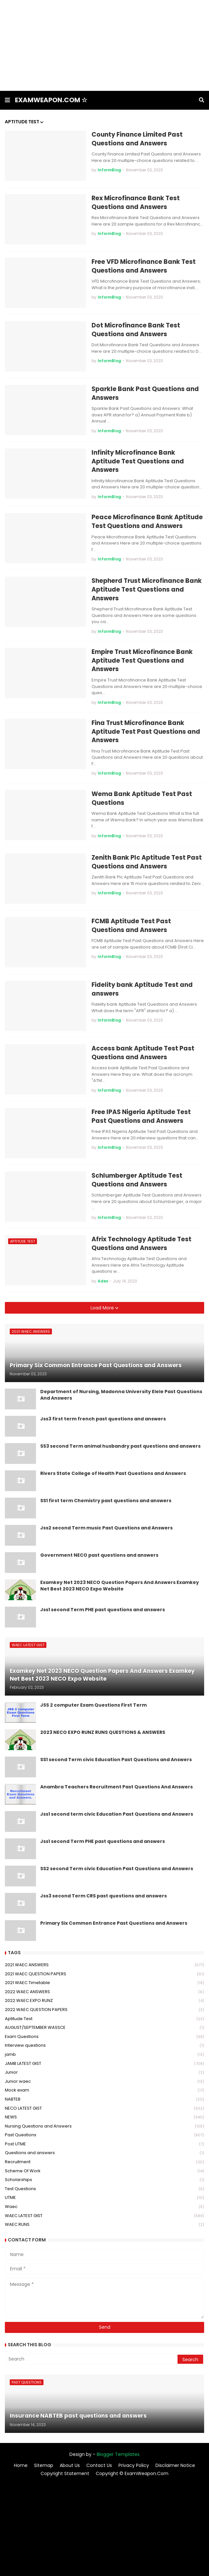  I want to click on Access bank Aptitude Test Past Questions and Answers, so click(143, 1052).